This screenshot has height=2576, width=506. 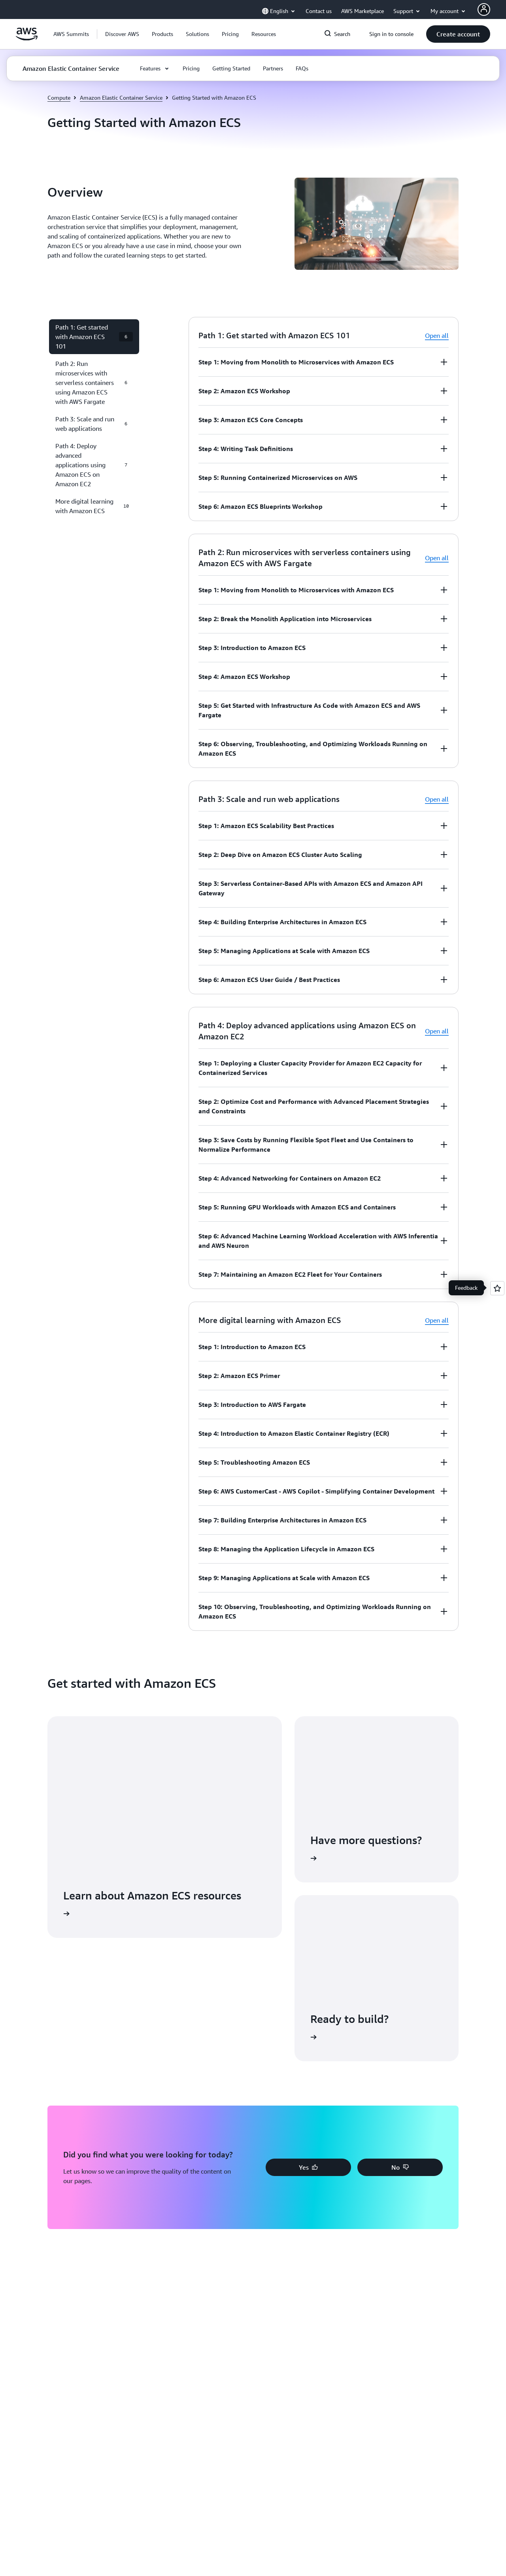 What do you see at coordinates (484, 9) in the screenshot?
I see `[AWS Profile]` at bounding box center [484, 9].